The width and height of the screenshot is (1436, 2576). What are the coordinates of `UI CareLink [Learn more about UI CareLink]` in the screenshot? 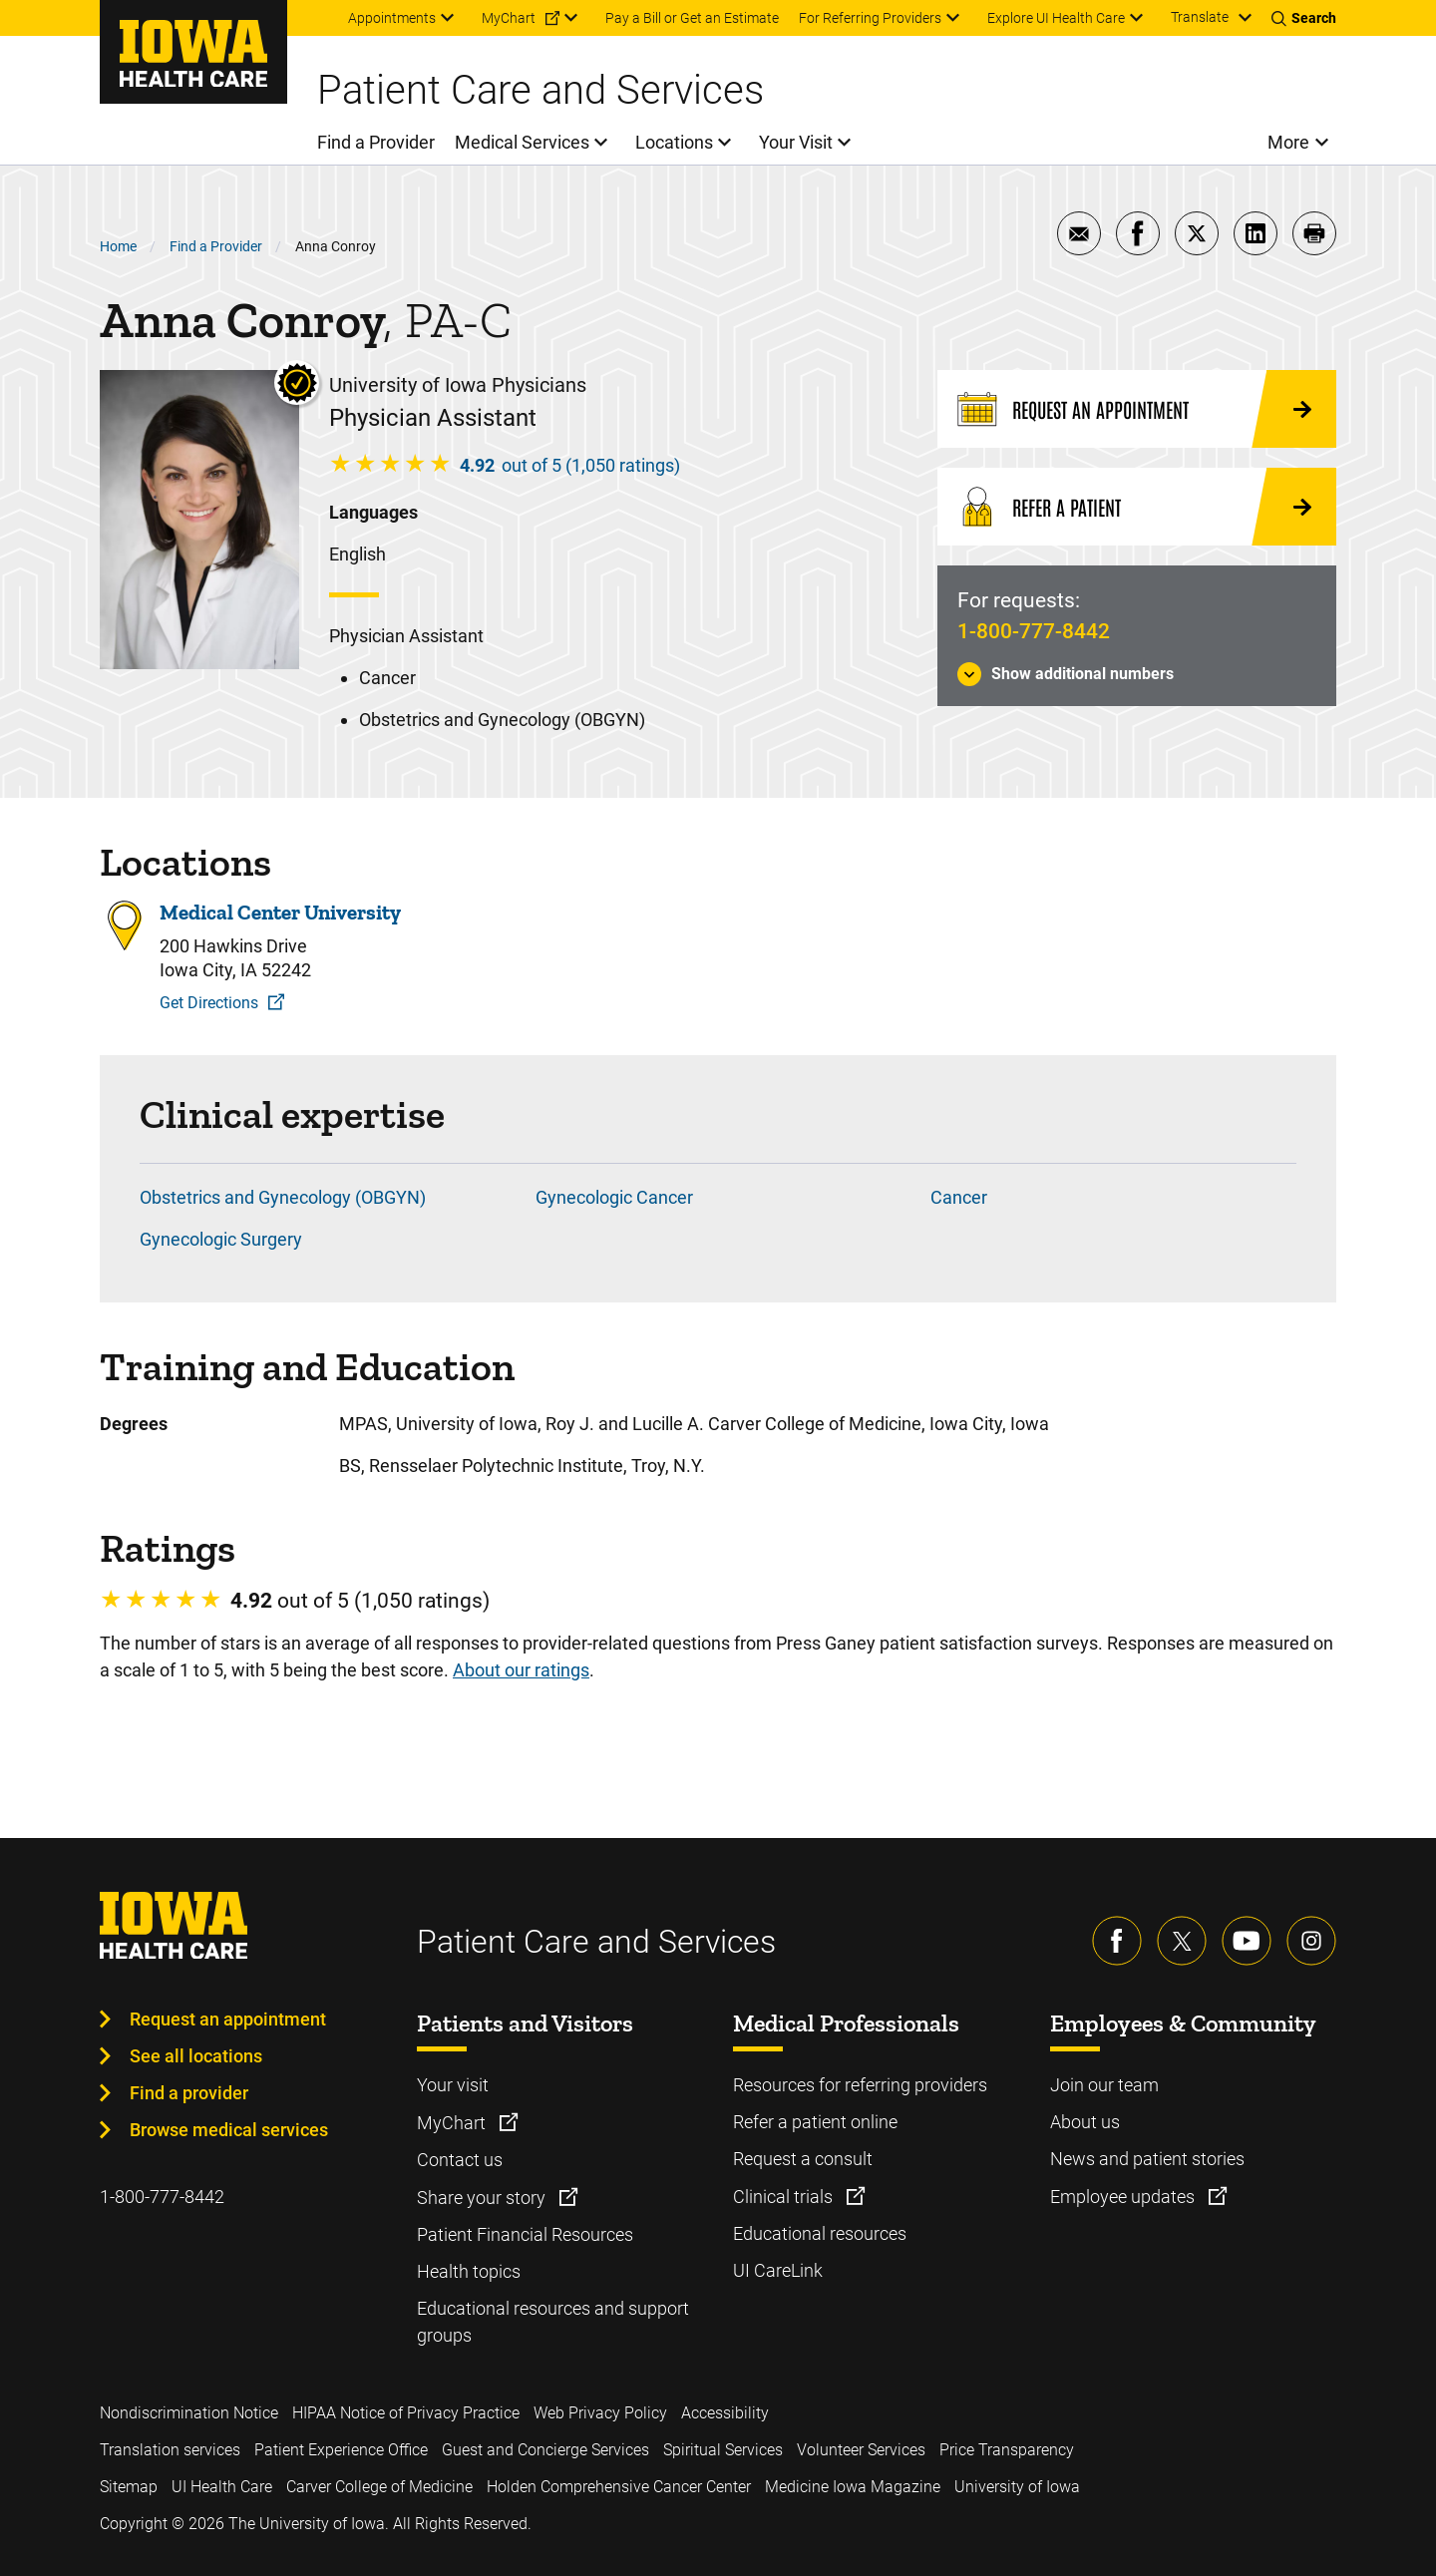 It's located at (778, 2270).